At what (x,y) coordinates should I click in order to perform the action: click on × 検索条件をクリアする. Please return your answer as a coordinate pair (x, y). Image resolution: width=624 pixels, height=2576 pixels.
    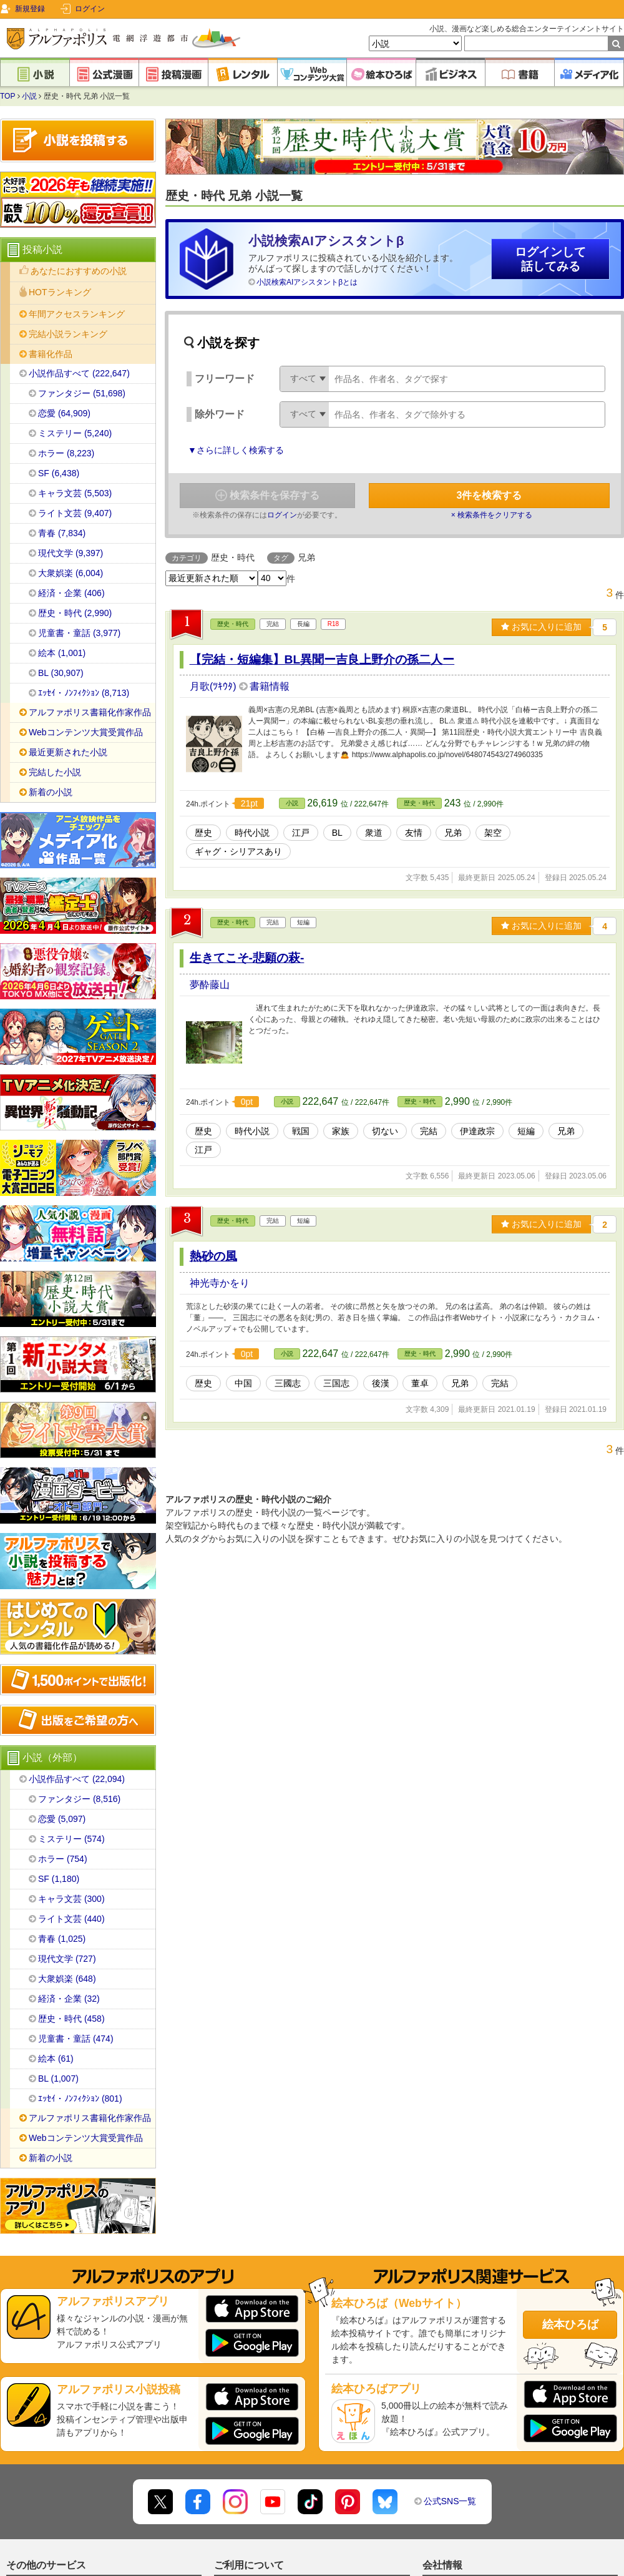
    Looking at the image, I should click on (491, 515).